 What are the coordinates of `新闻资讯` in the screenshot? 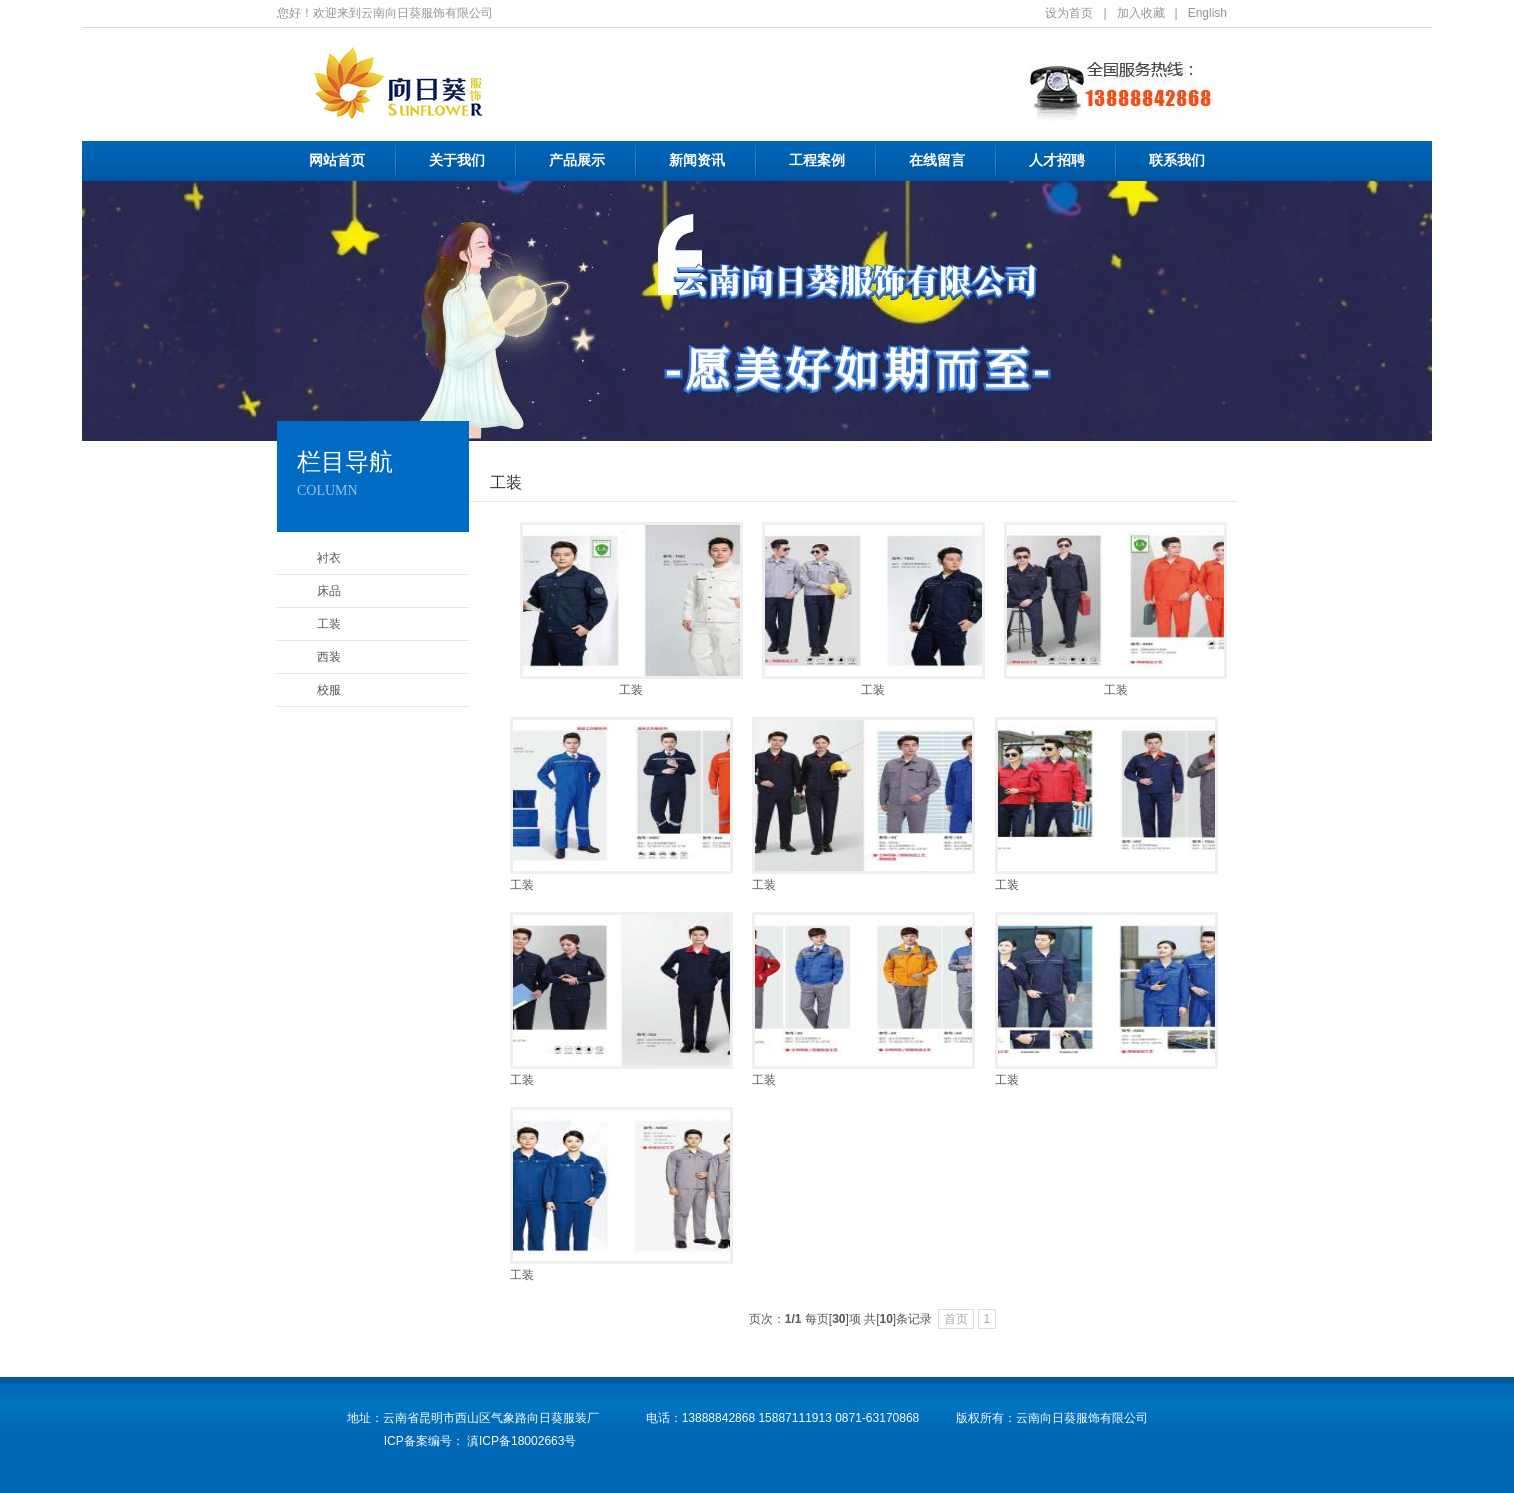 It's located at (697, 160).